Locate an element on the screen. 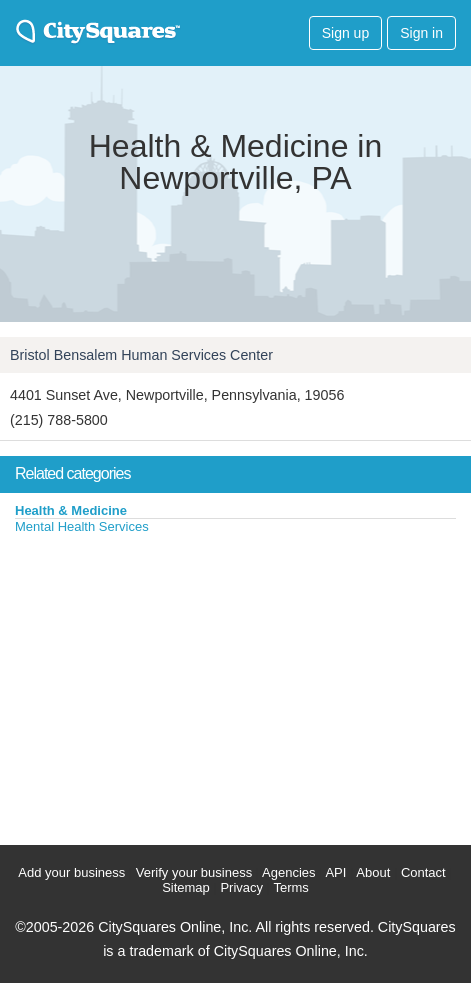  API is located at coordinates (335, 872).